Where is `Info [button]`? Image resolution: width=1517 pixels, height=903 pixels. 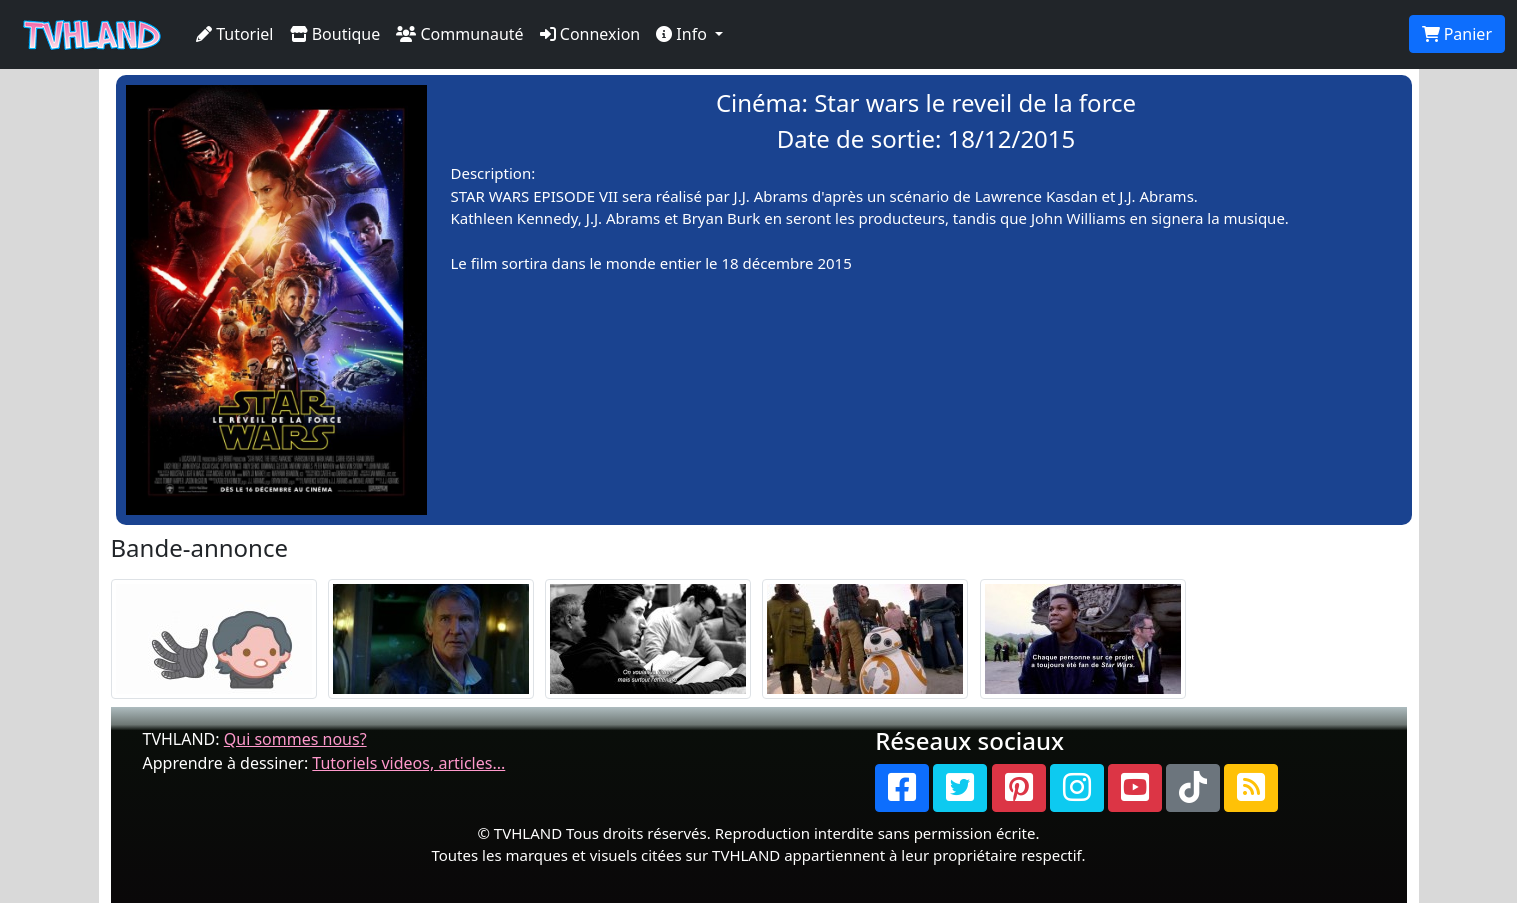 Info [button] is located at coordinates (683, 34).